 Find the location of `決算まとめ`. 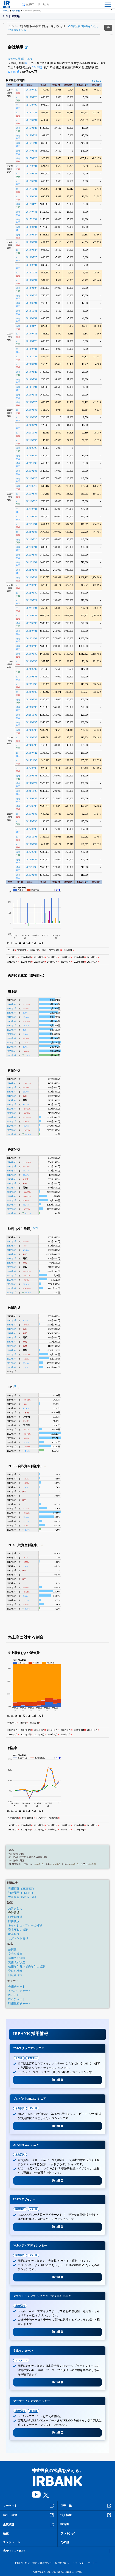

決算まとめ is located at coordinates (15, 1908).